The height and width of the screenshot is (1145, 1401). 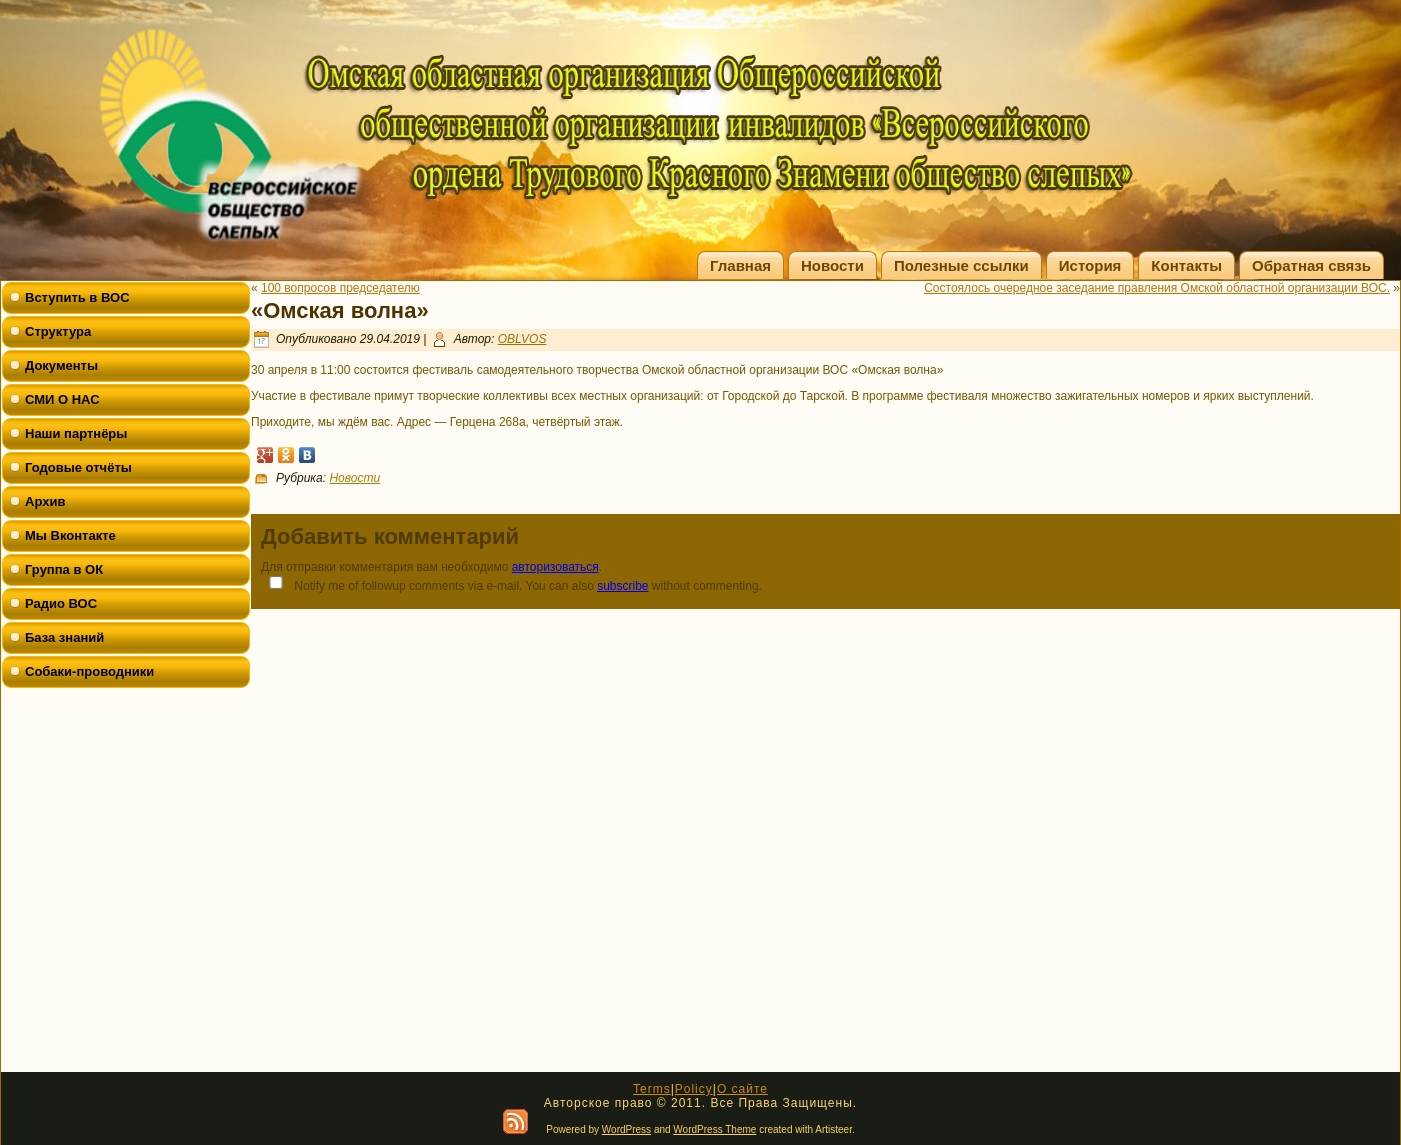 What do you see at coordinates (1090, 265) in the screenshot?
I see `История` at bounding box center [1090, 265].